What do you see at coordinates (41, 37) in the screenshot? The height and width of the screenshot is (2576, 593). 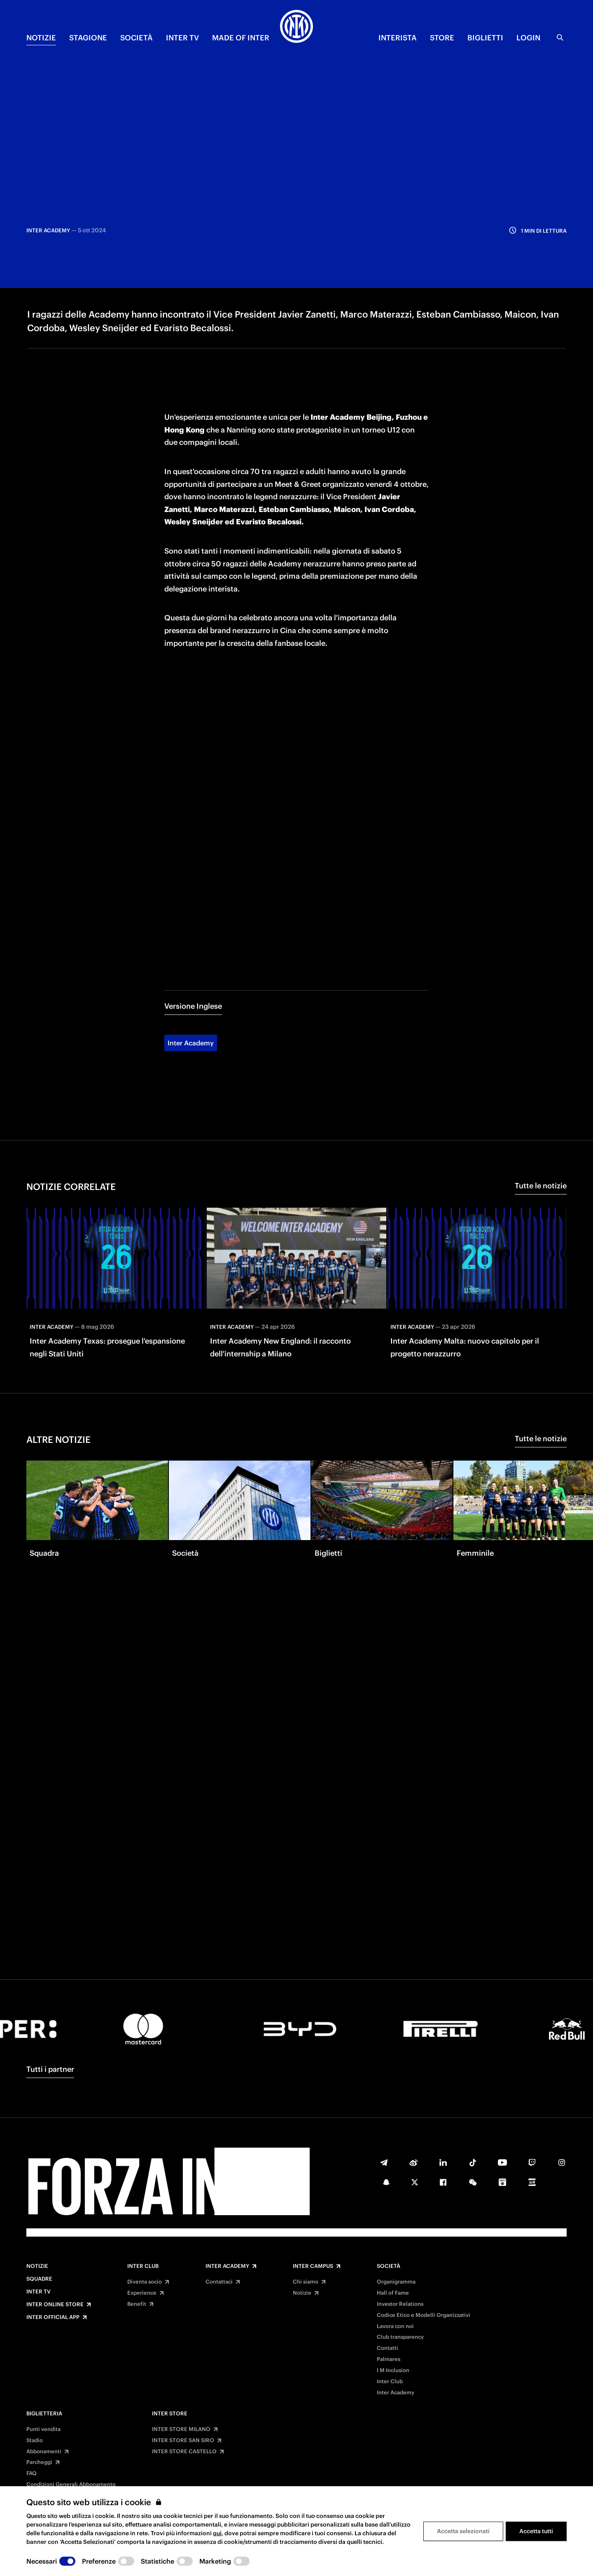 I see `NOTIZIE` at bounding box center [41, 37].